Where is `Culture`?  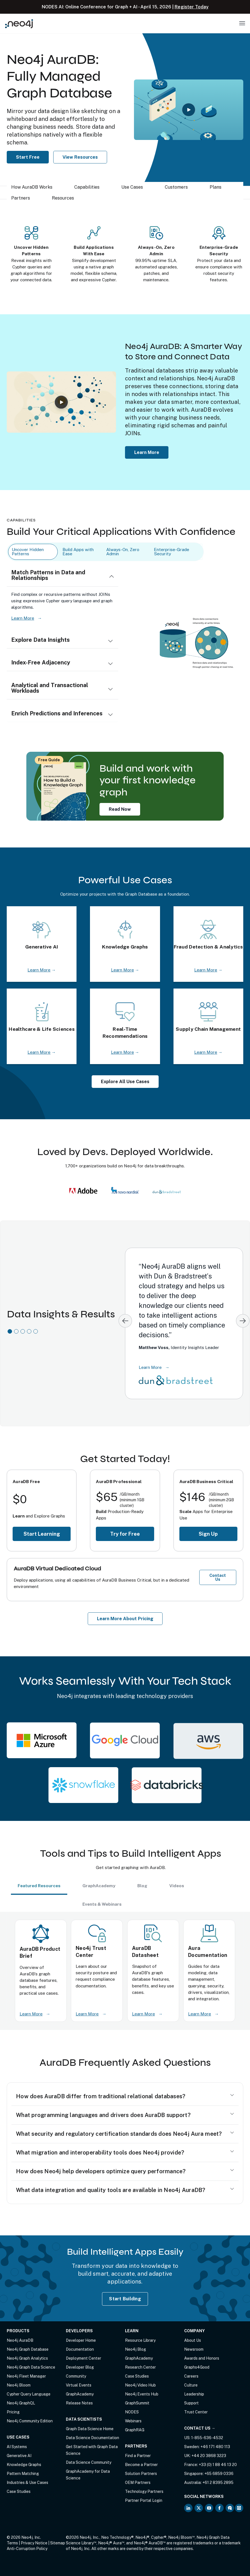
Culture is located at coordinates (191, 2385).